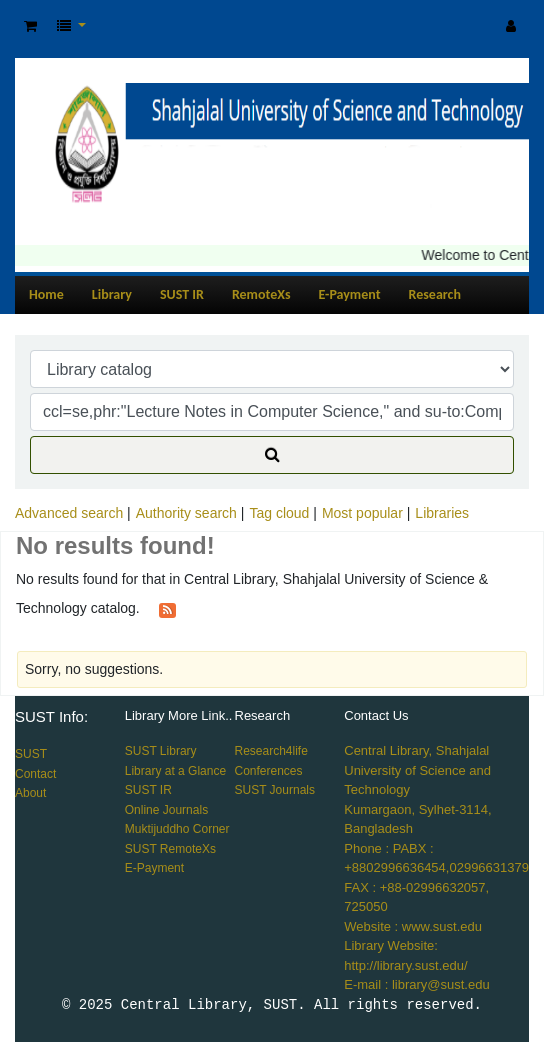  What do you see at coordinates (186, 513) in the screenshot?
I see `Authority search` at bounding box center [186, 513].